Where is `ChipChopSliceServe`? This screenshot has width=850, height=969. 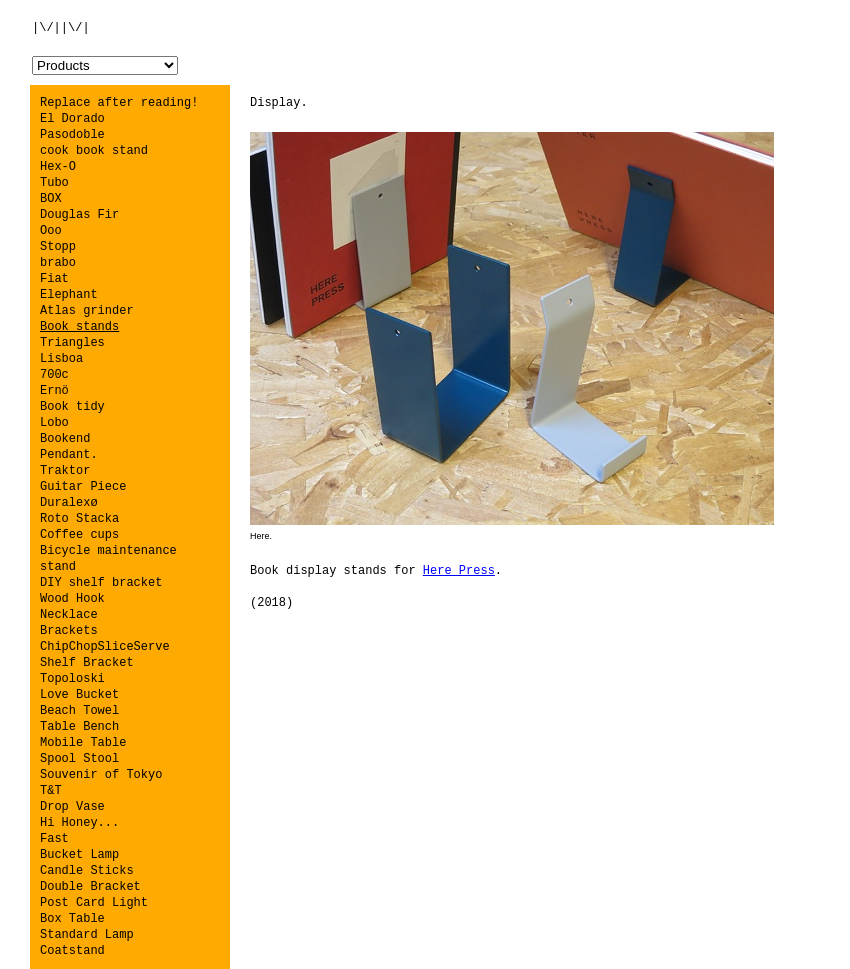
ChipChopSliceServe is located at coordinates (105, 647).